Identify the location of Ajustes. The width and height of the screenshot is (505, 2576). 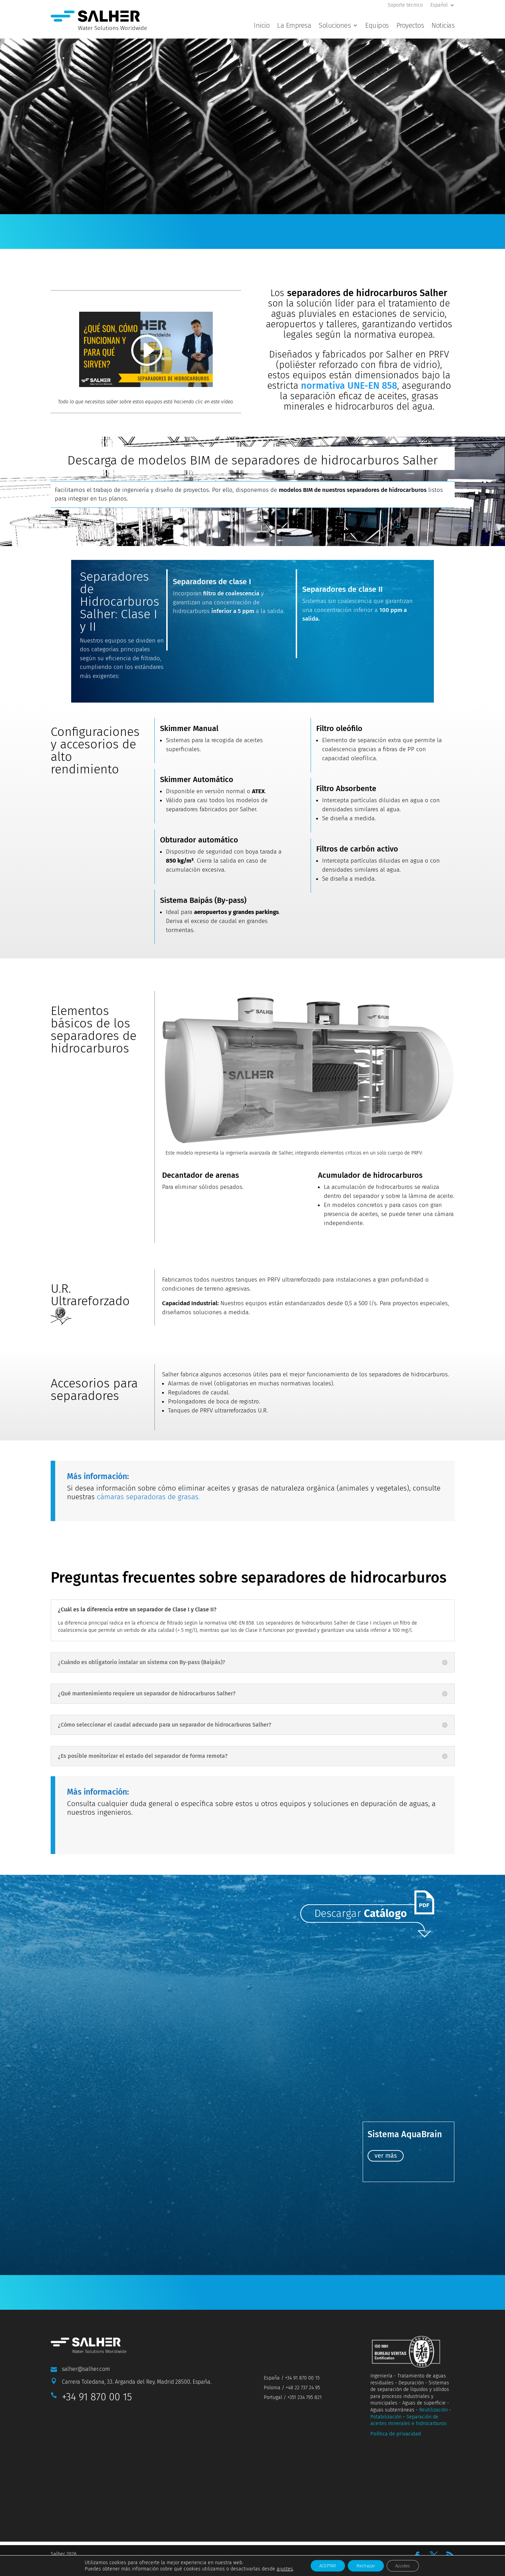
(407, 2565).